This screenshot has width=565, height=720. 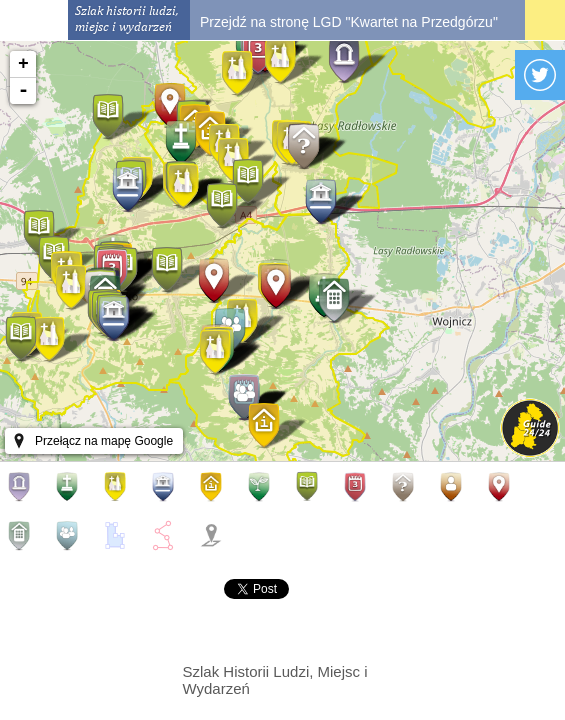 I want to click on Wydarzenia, so click(x=359, y=486).